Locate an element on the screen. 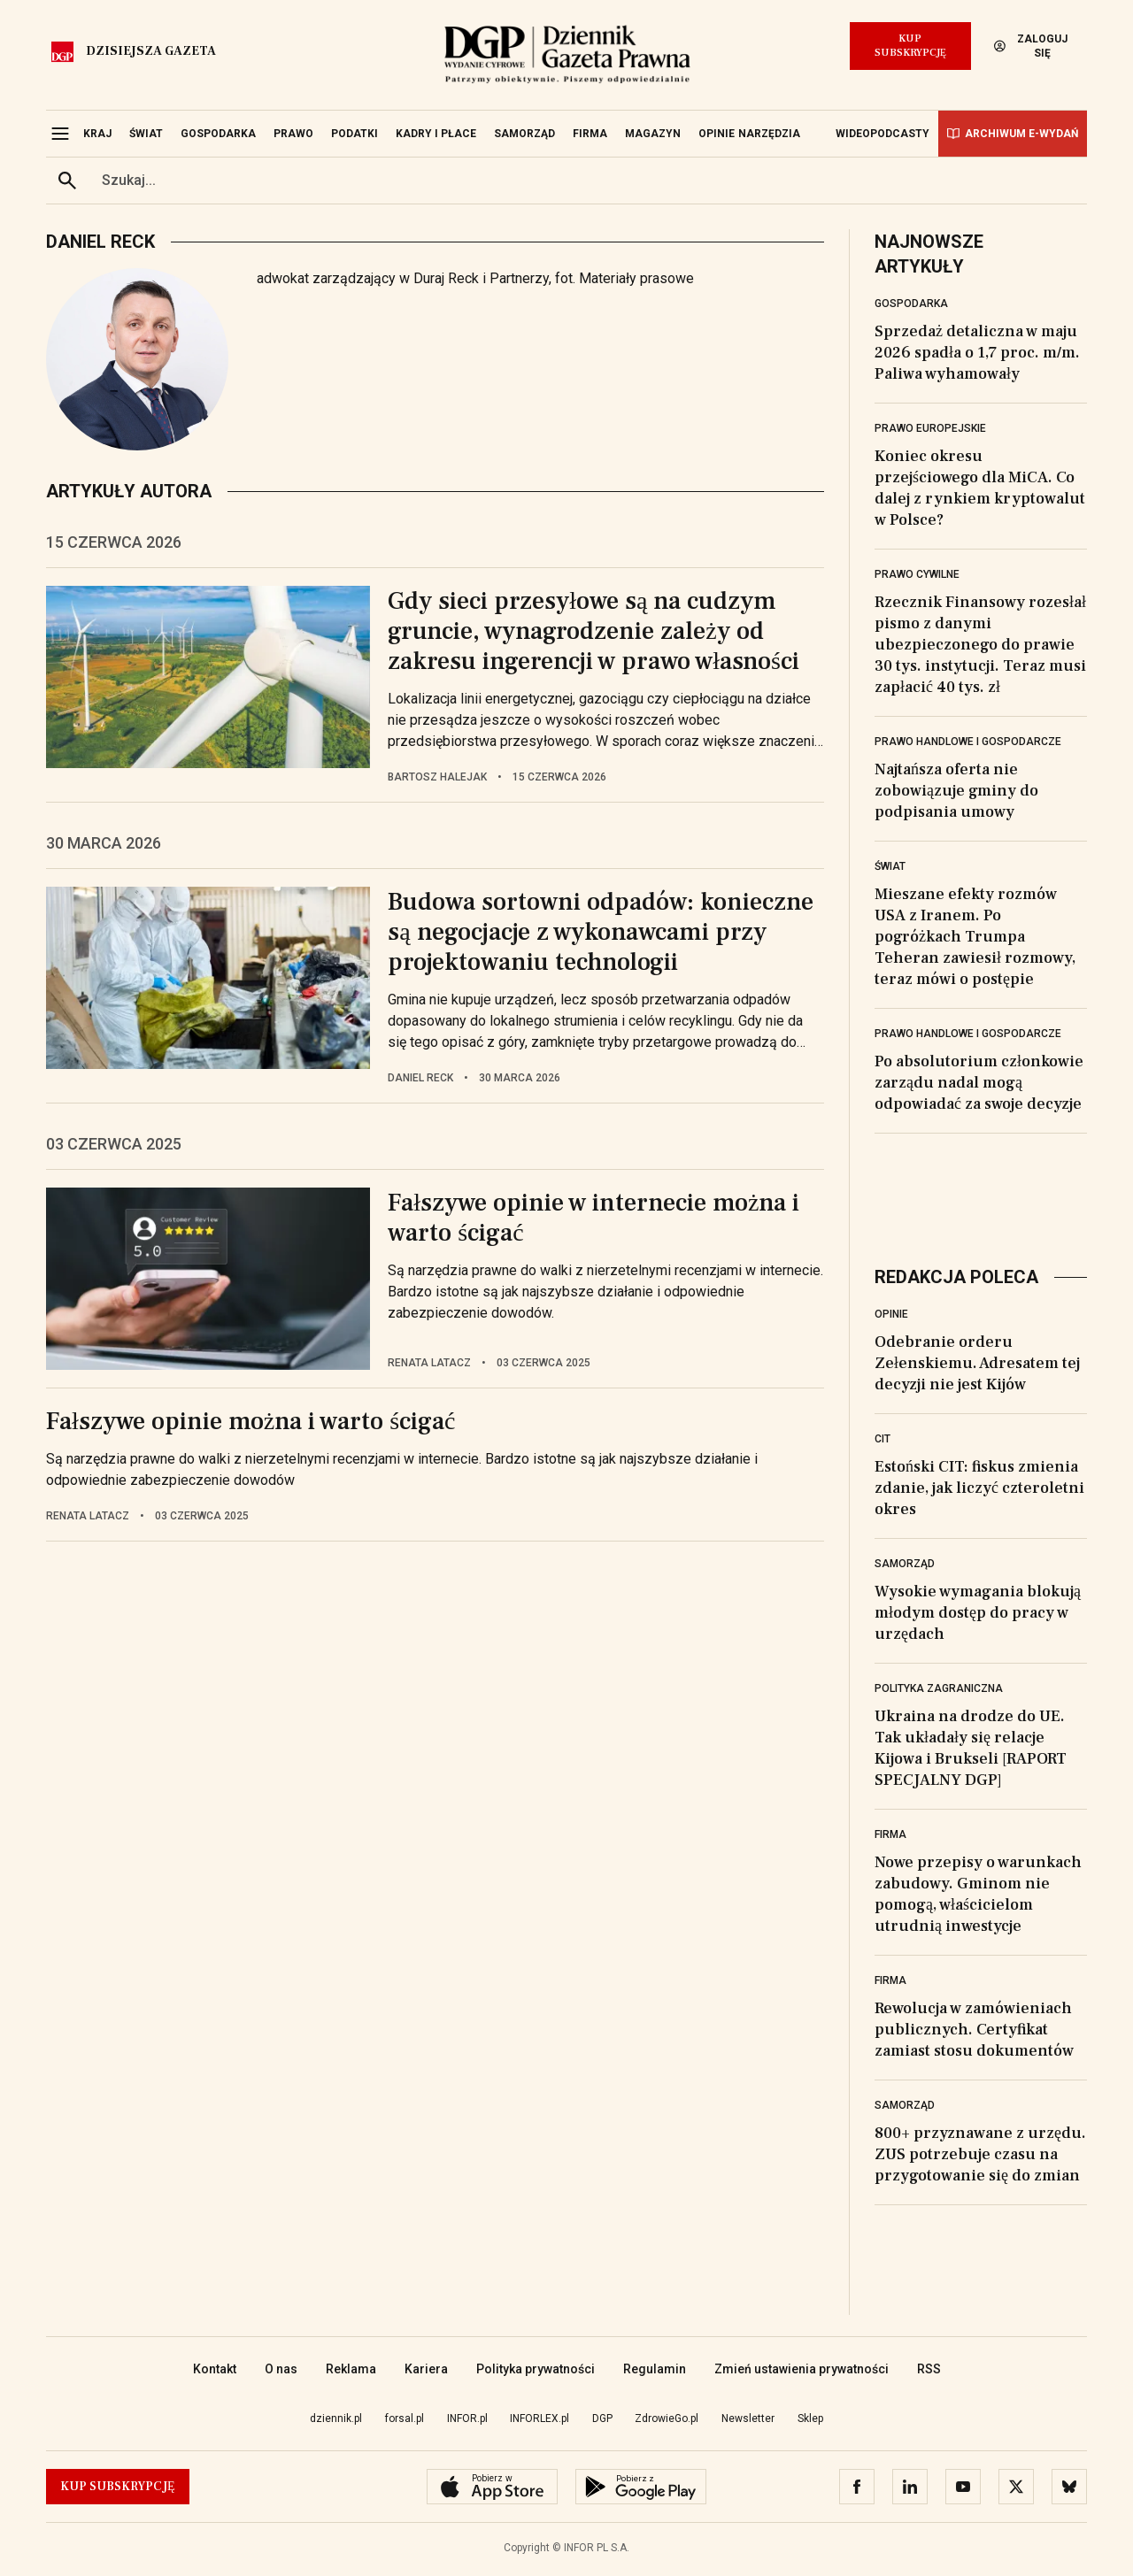  Sklep is located at coordinates (810, 2418).